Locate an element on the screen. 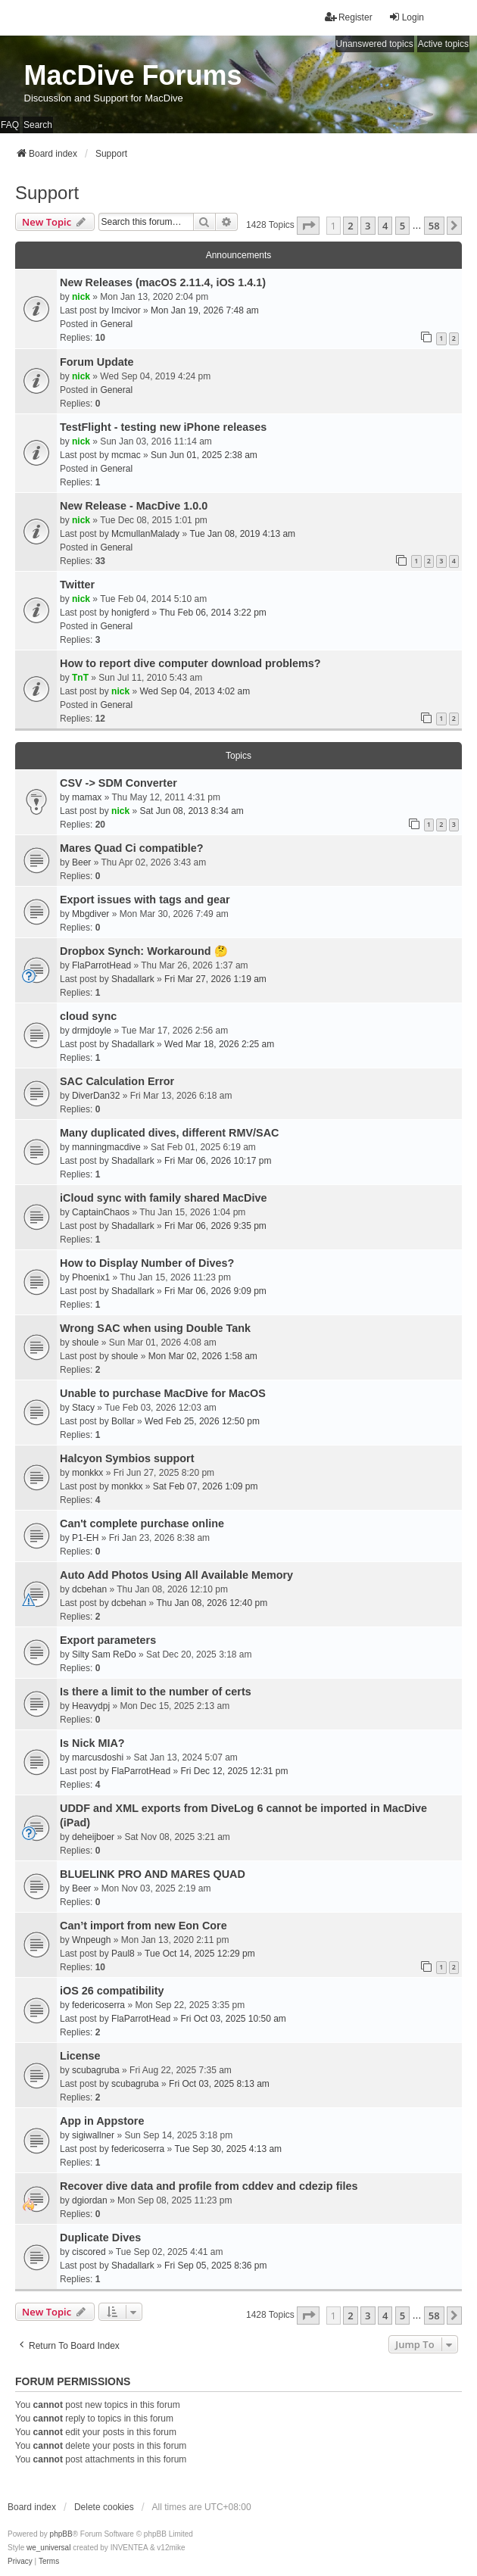 The height and width of the screenshot is (2576, 477). Fri Sep 05, 2025 8:36 pm is located at coordinates (215, 2265).